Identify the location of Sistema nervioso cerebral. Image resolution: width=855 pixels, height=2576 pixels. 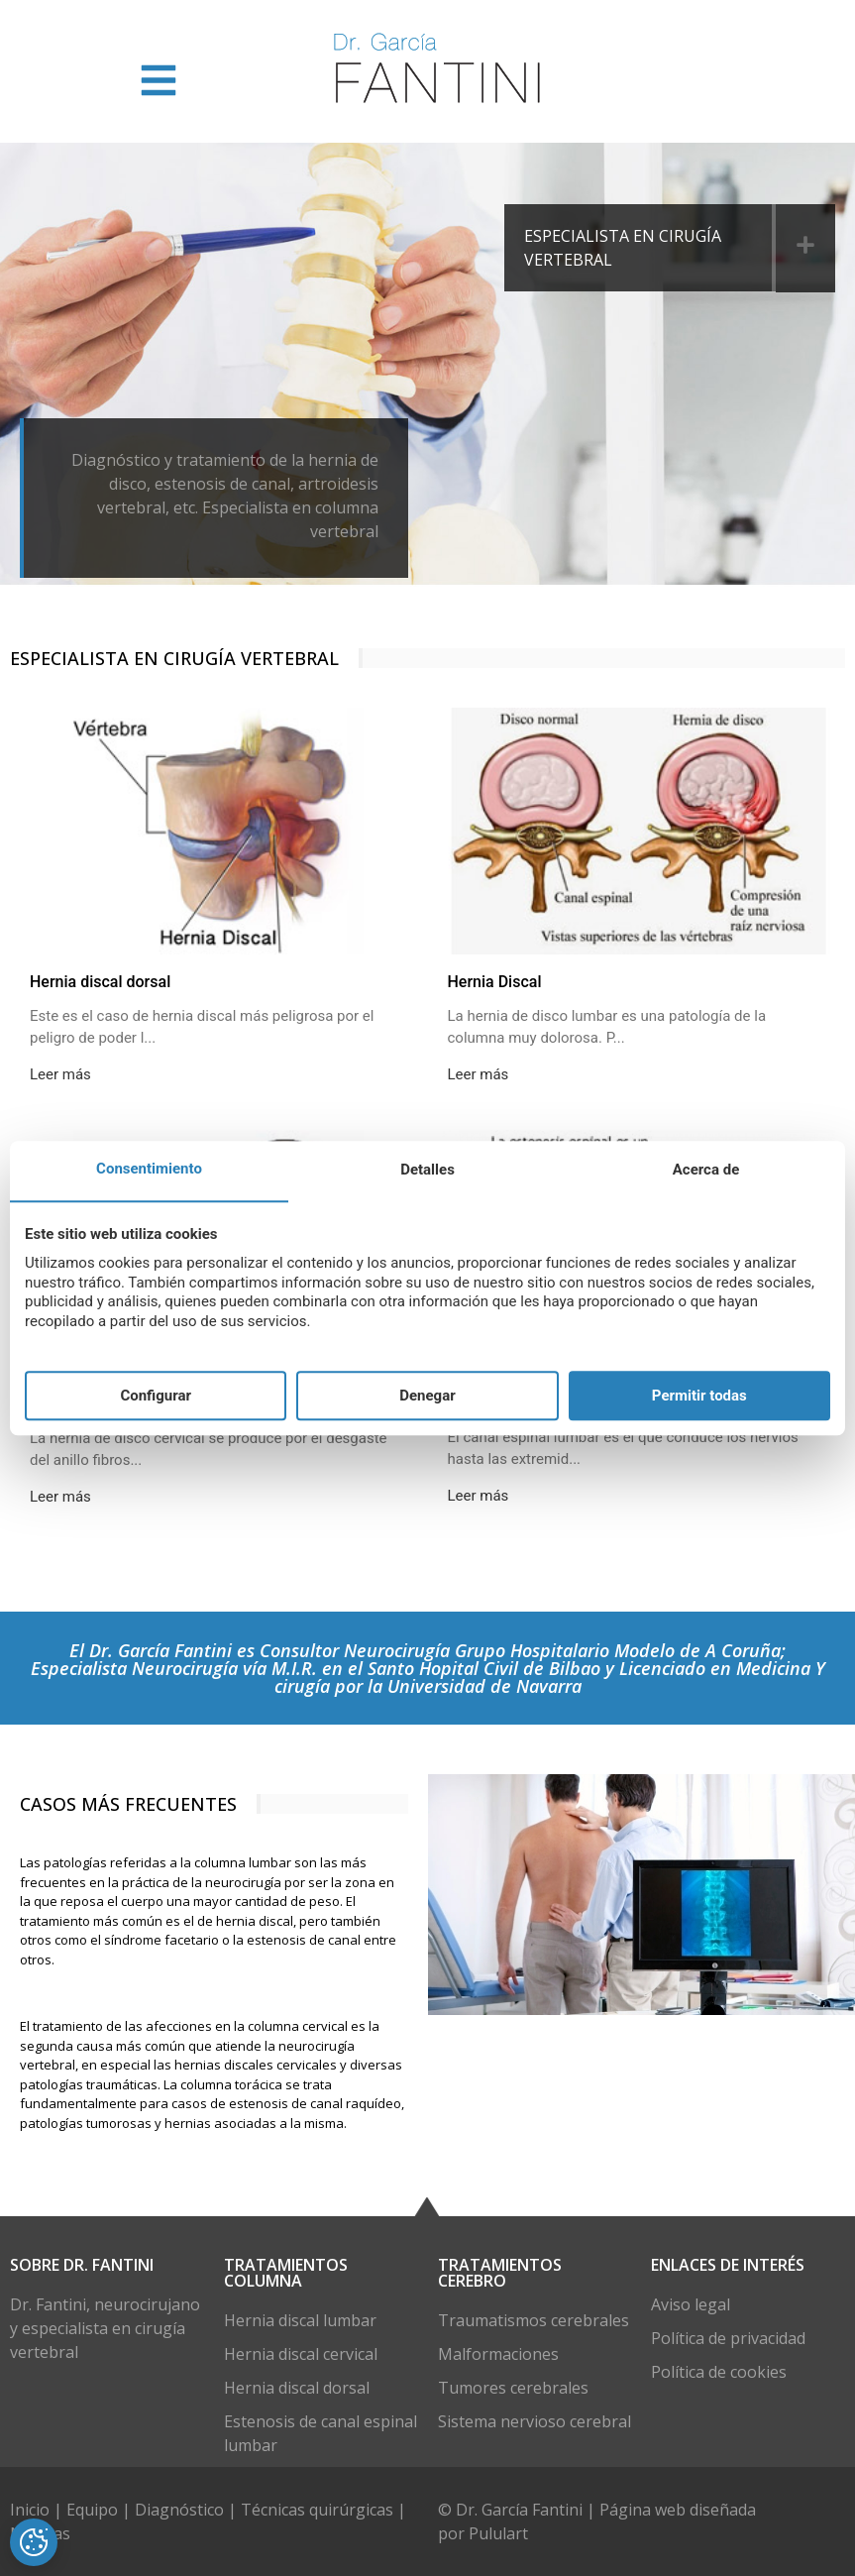
(534, 2421).